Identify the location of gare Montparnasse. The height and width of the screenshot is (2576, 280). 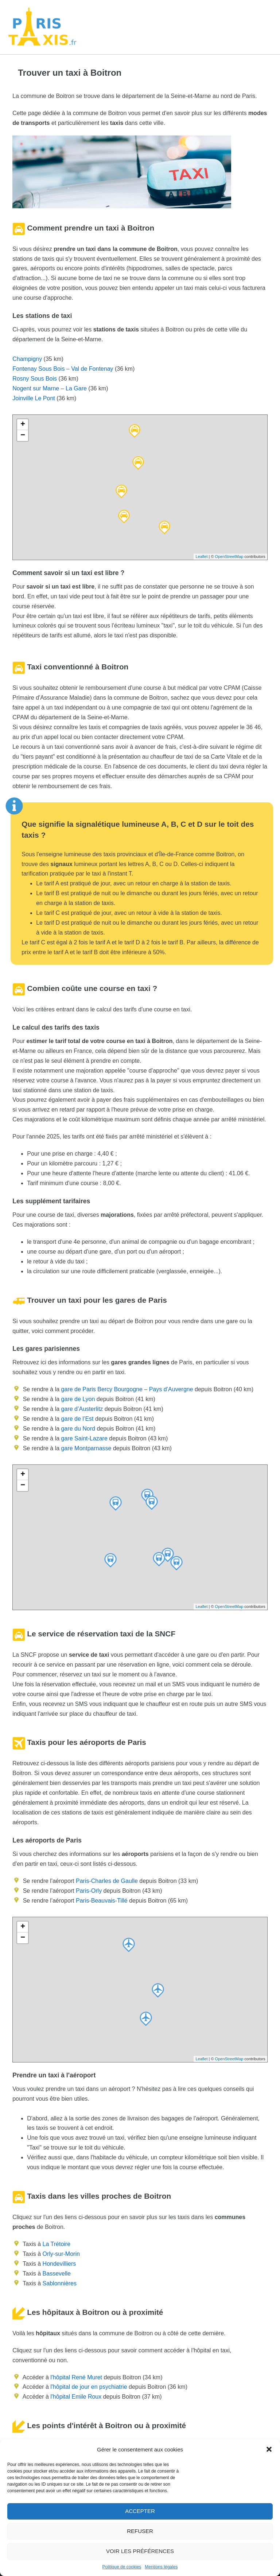
(85, 1448).